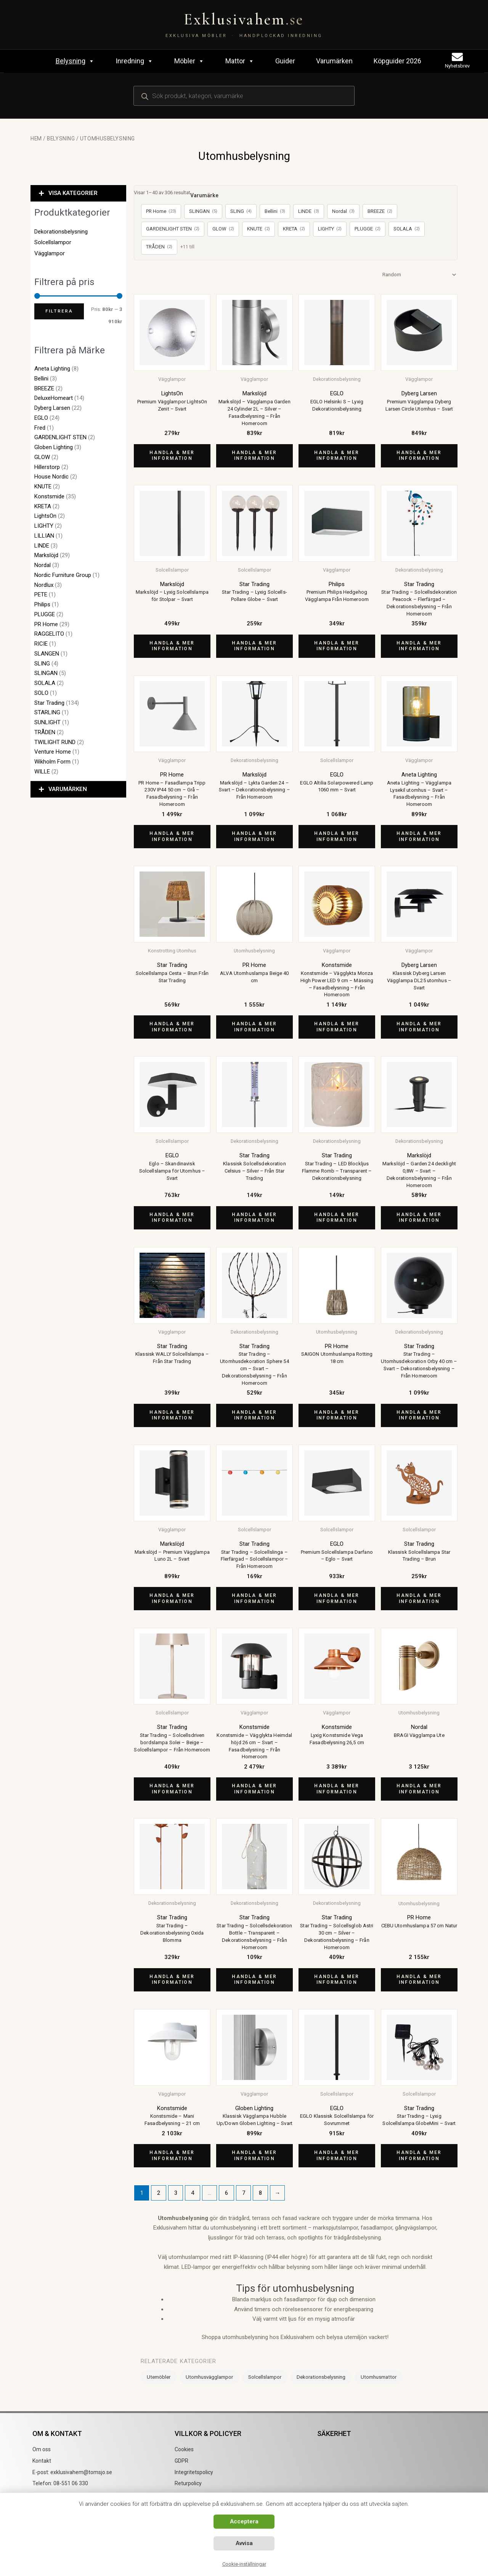 The image size is (488, 2576). Describe the element at coordinates (243, 2192) in the screenshot. I see `7 [Sida 7]` at that location.